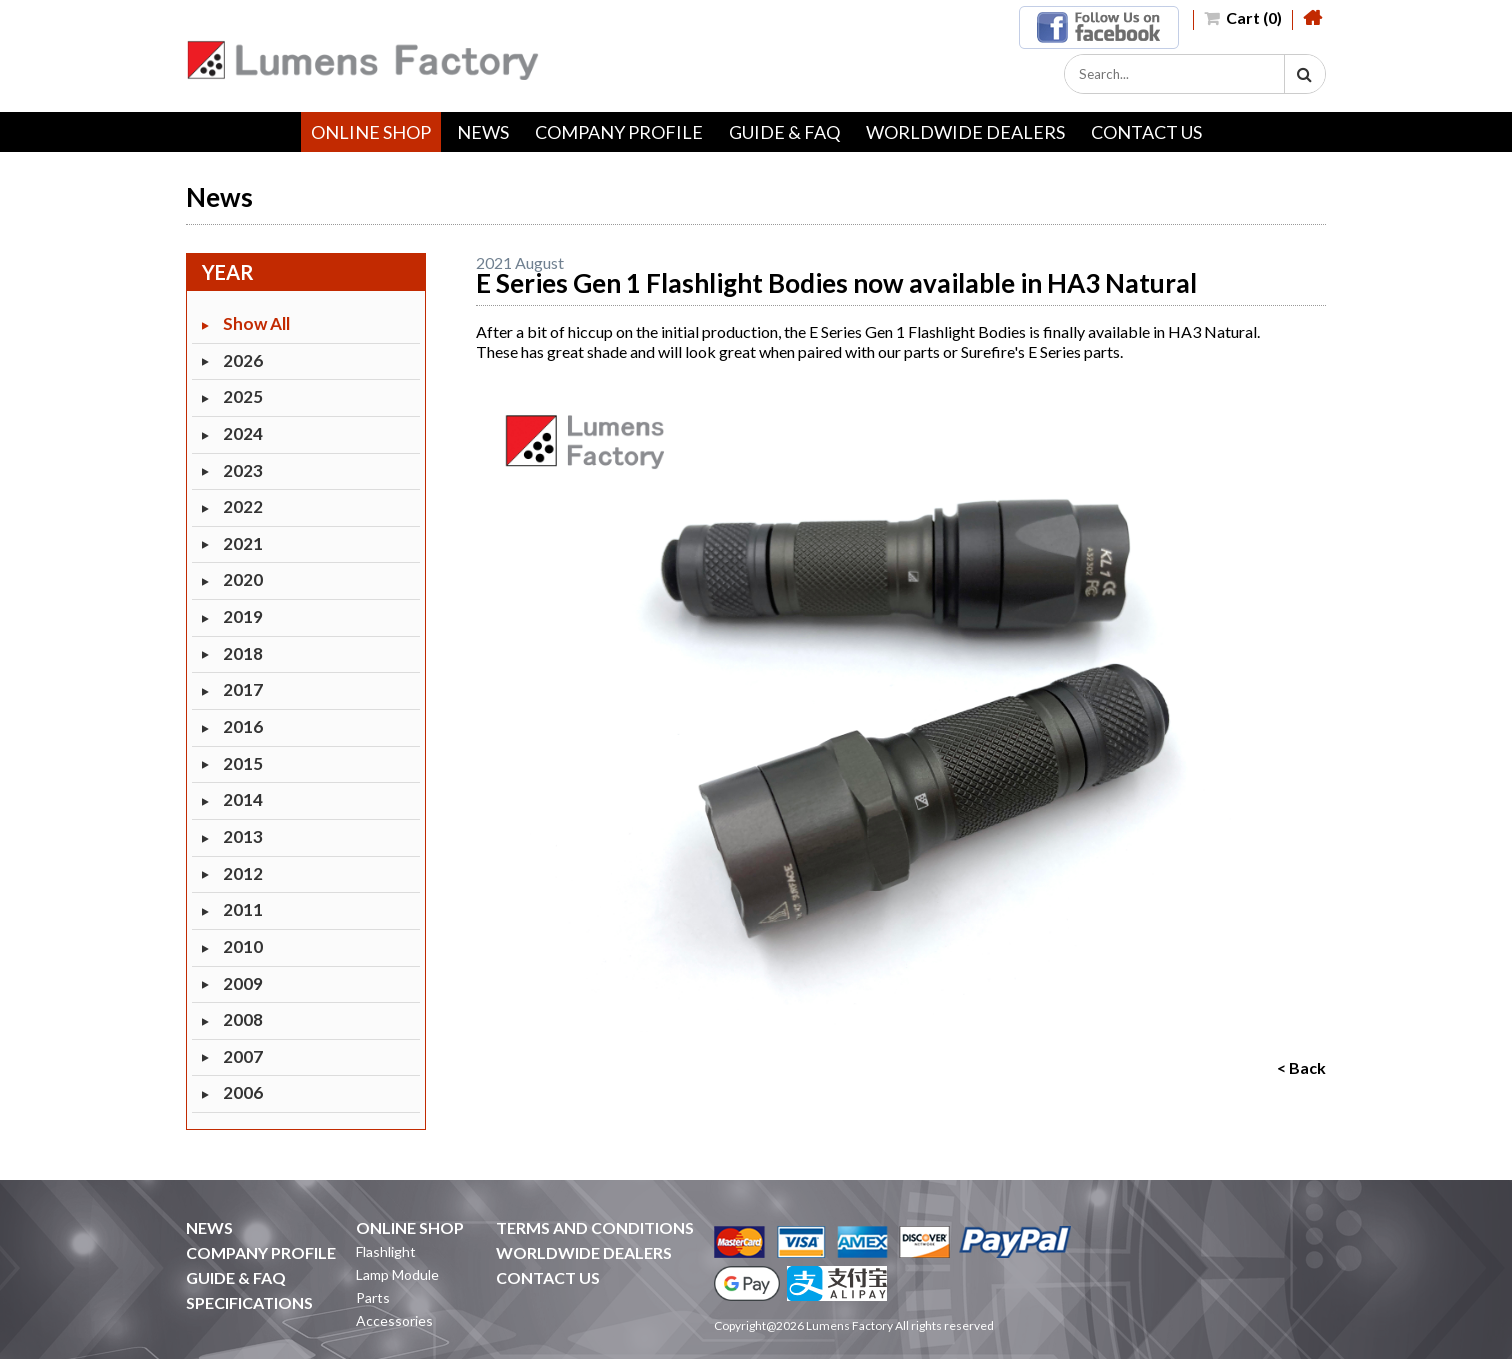 This screenshot has height=1359, width=1512. I want to click on SPECIFICATIONS, so click(249, 1302).